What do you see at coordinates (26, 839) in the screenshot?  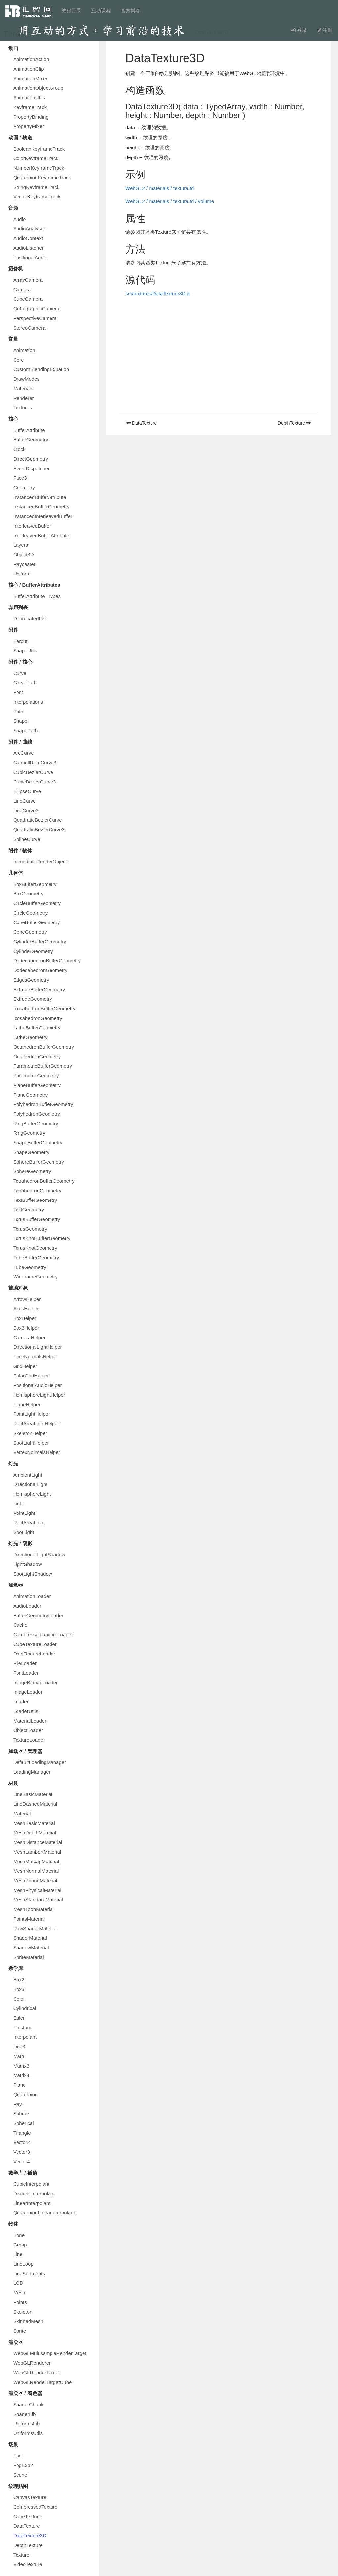 I see `SplineCurve` at bounding box center [26, 839].